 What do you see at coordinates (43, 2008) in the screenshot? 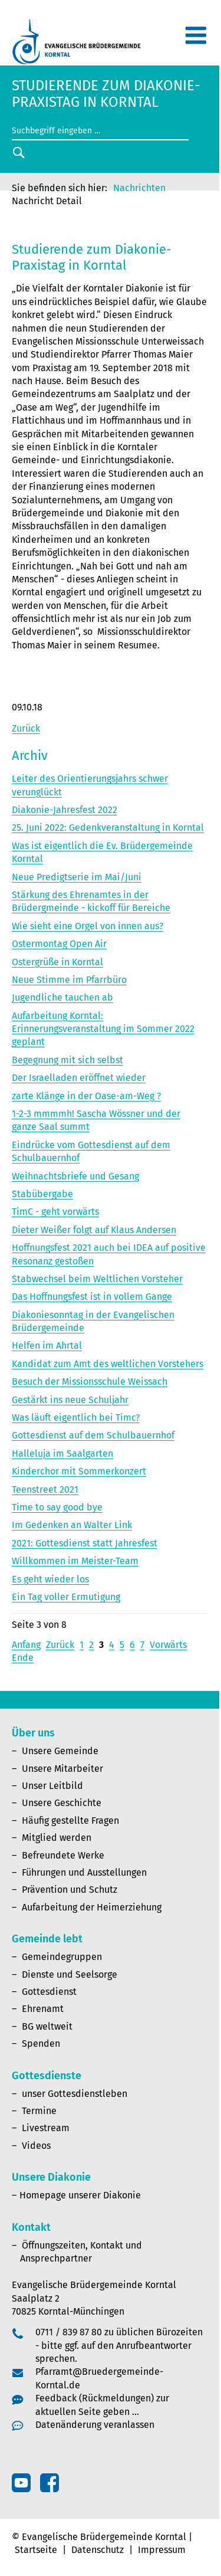
I see `Ehrenamt` at bounding box center [43, 2008].